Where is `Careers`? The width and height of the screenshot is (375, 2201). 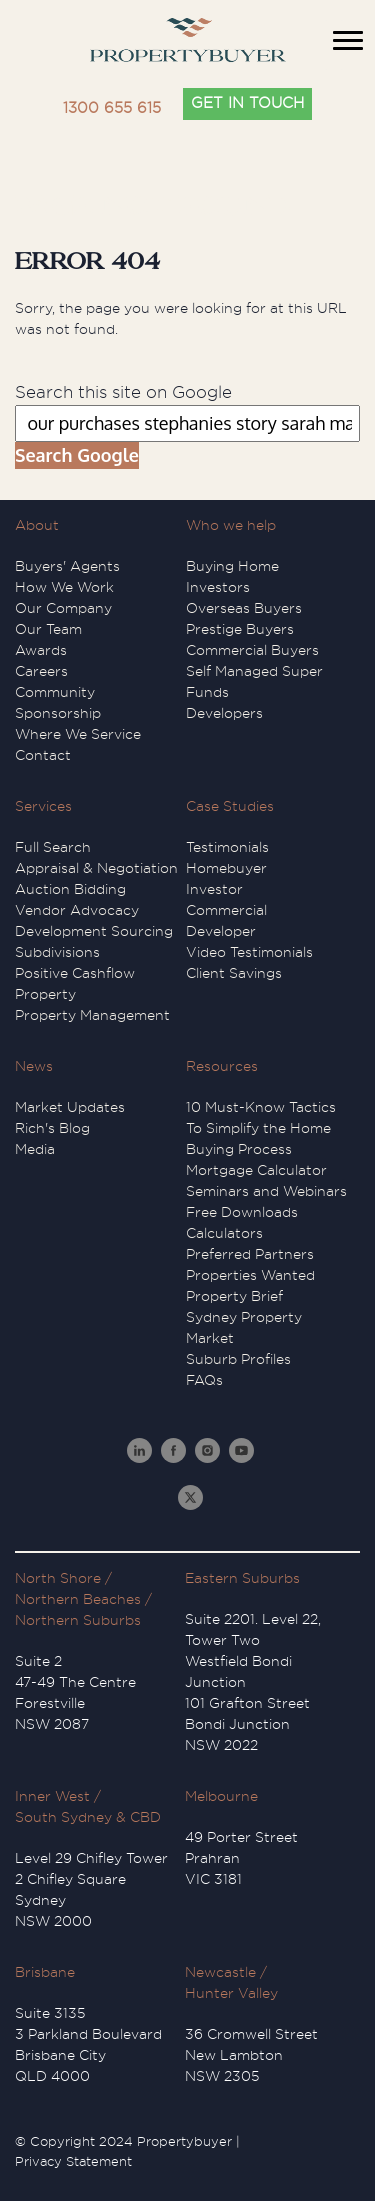
Careers is located at coordinates (41, 671).